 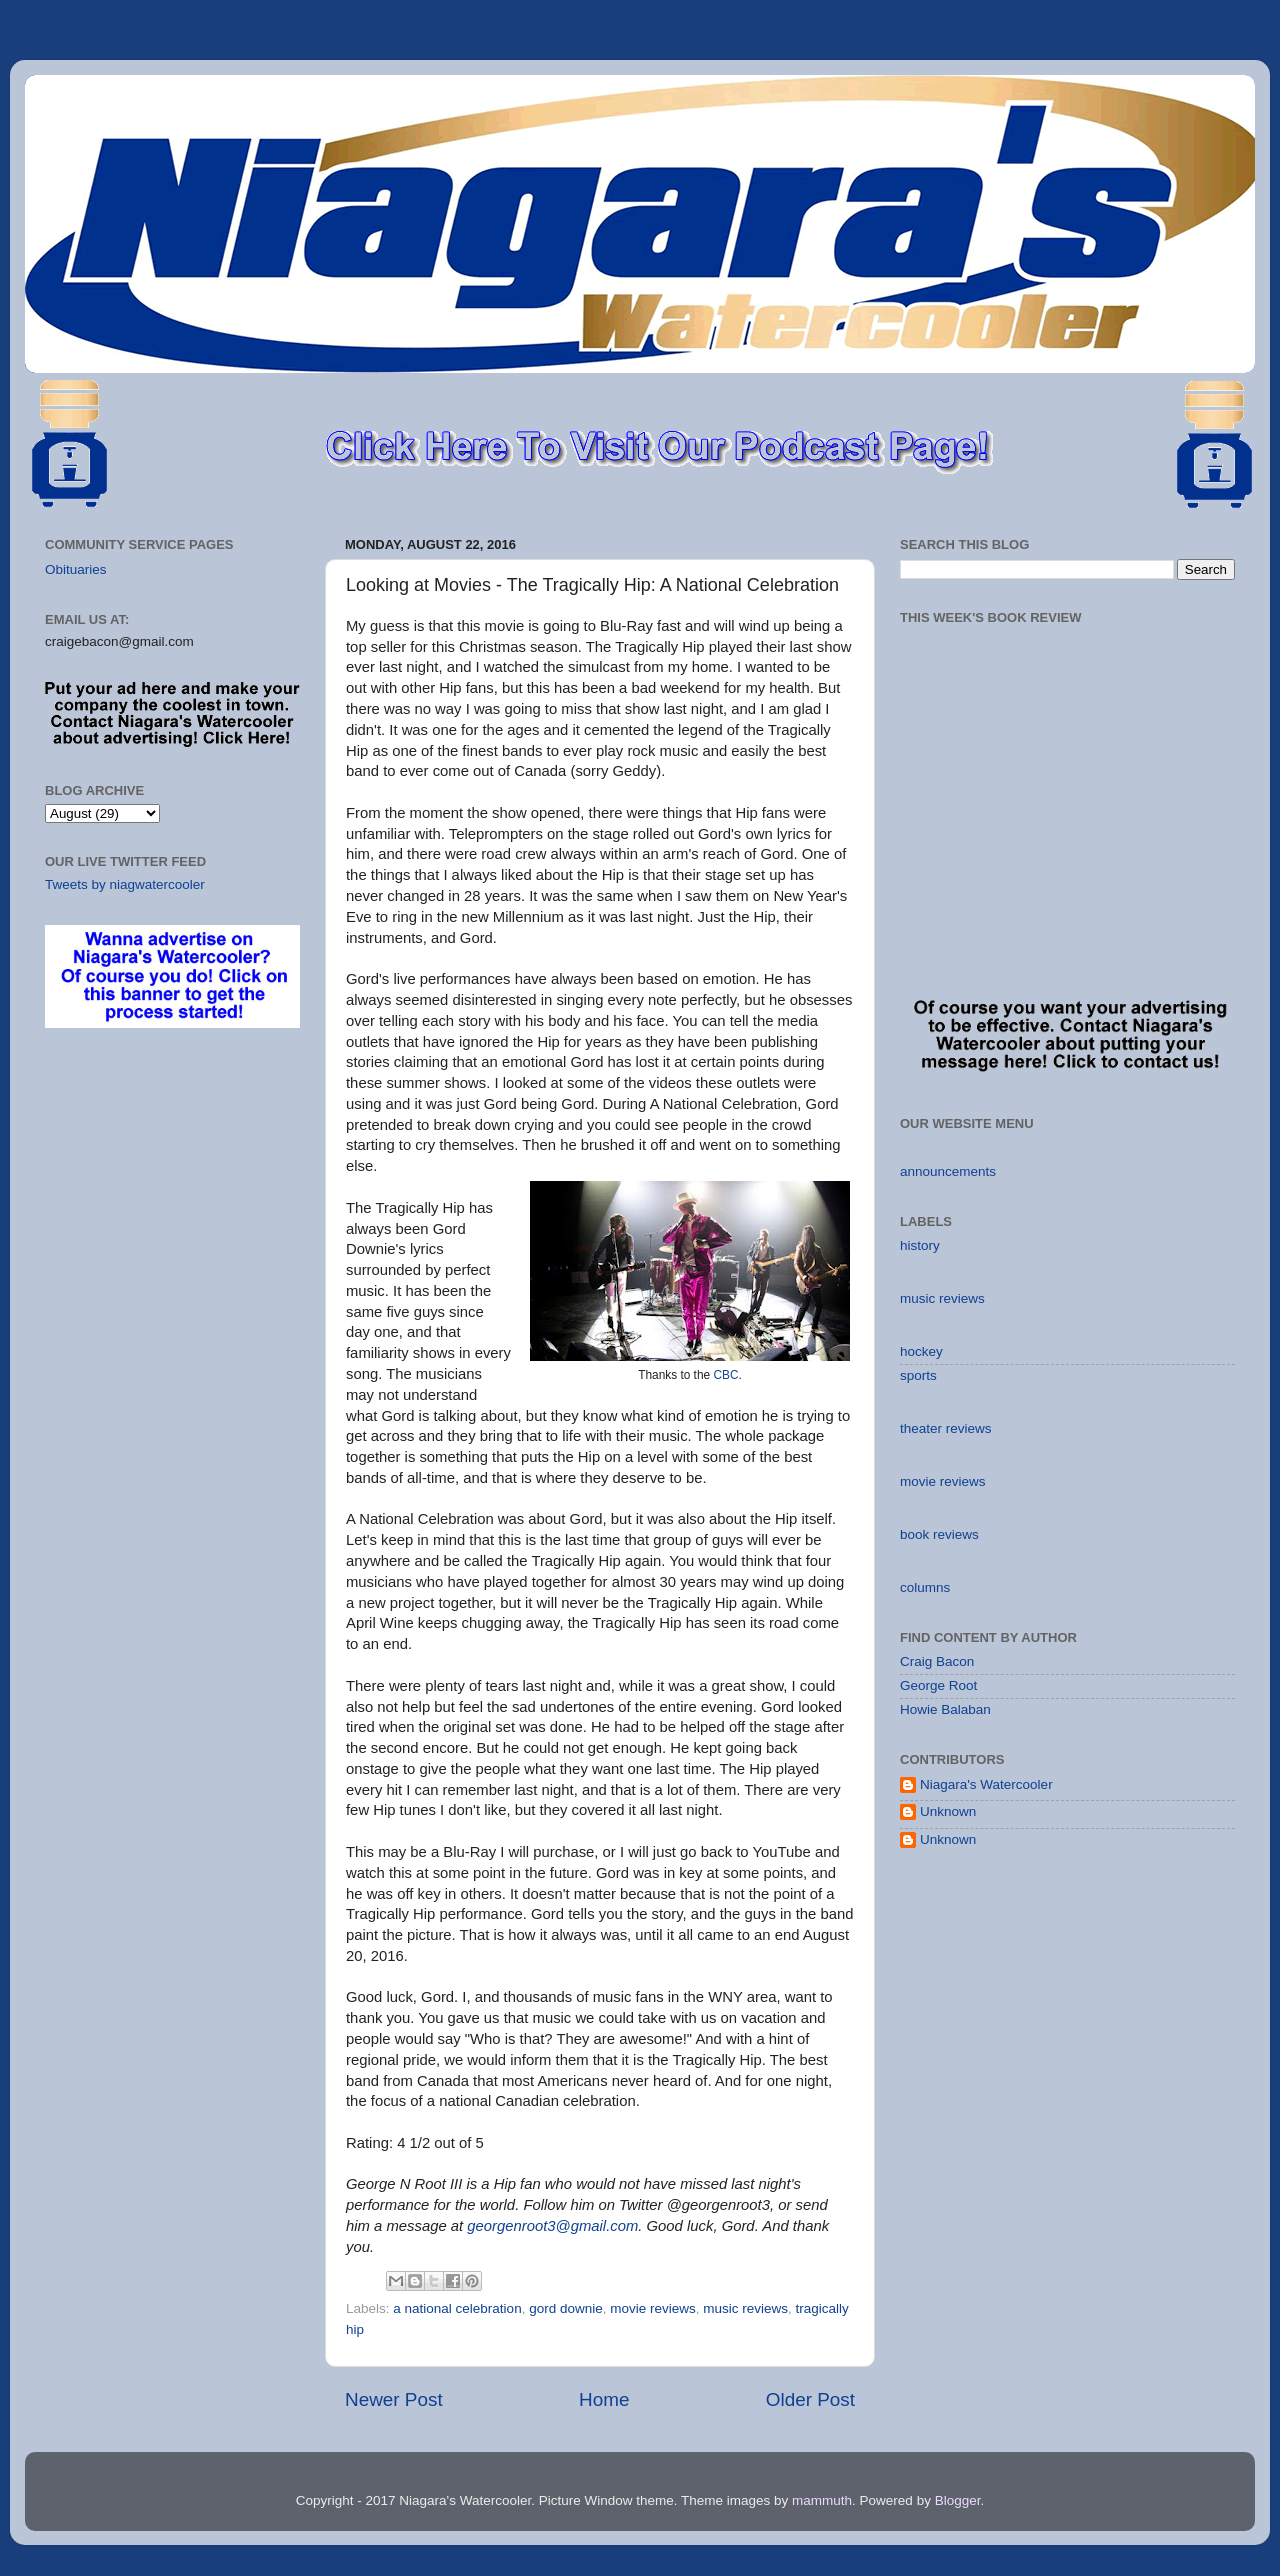 What do you see at coordinates (920, 1245) in the screenshot?
I see `history` at bounding box center [920, 1245].